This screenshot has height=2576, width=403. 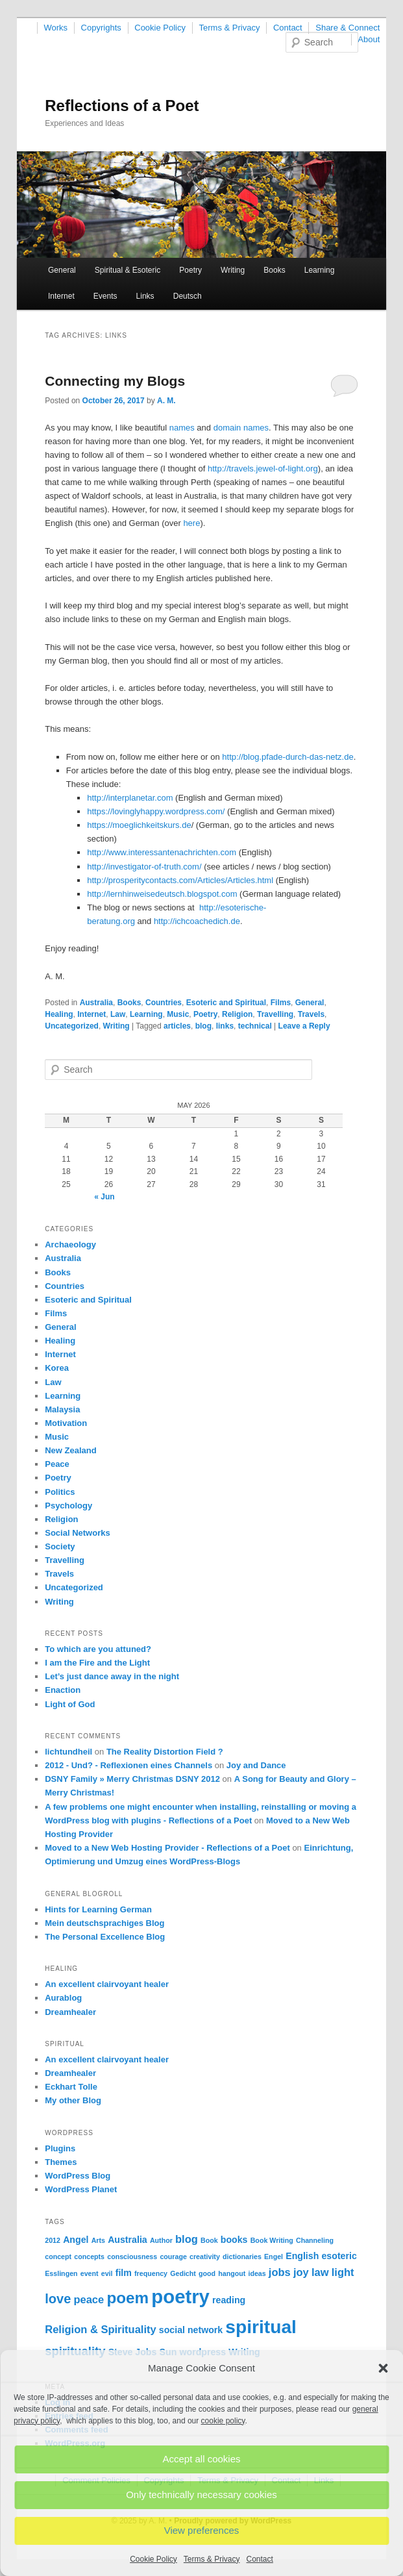 I want to click on Social Networks, so click(x=77, y=1533).